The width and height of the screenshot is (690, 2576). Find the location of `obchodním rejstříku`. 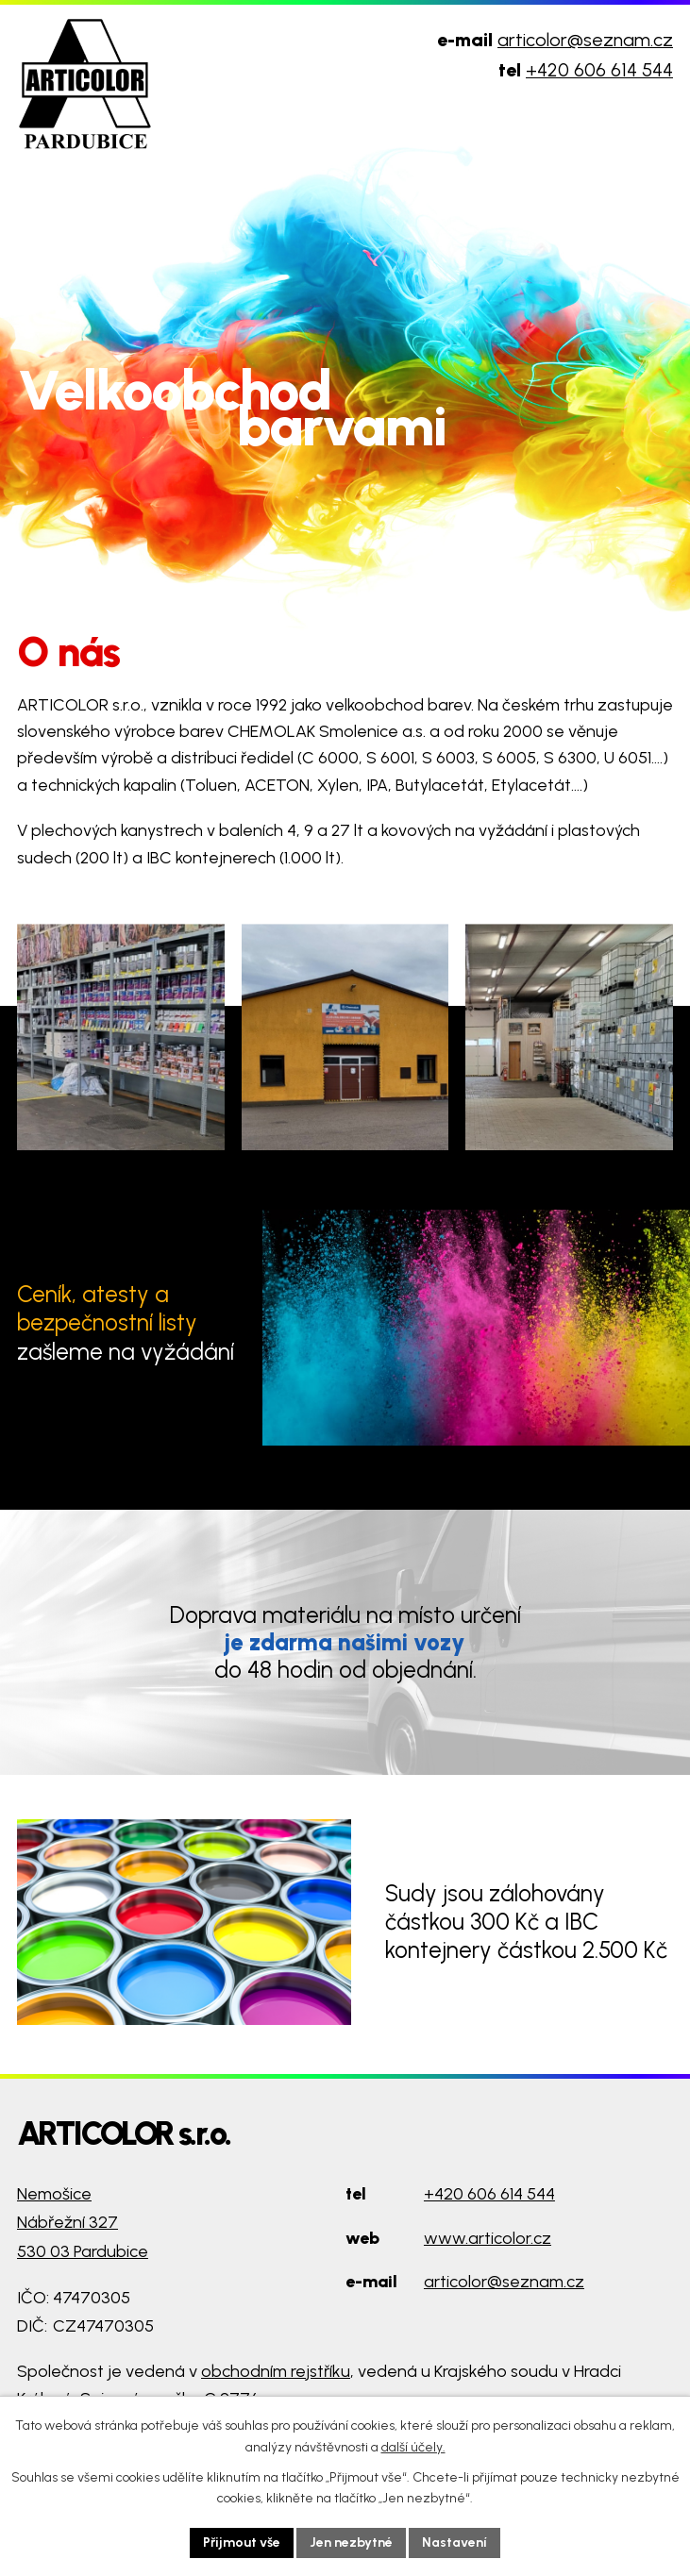

obchodním rejstříku is located at coordinates (275, 2371).